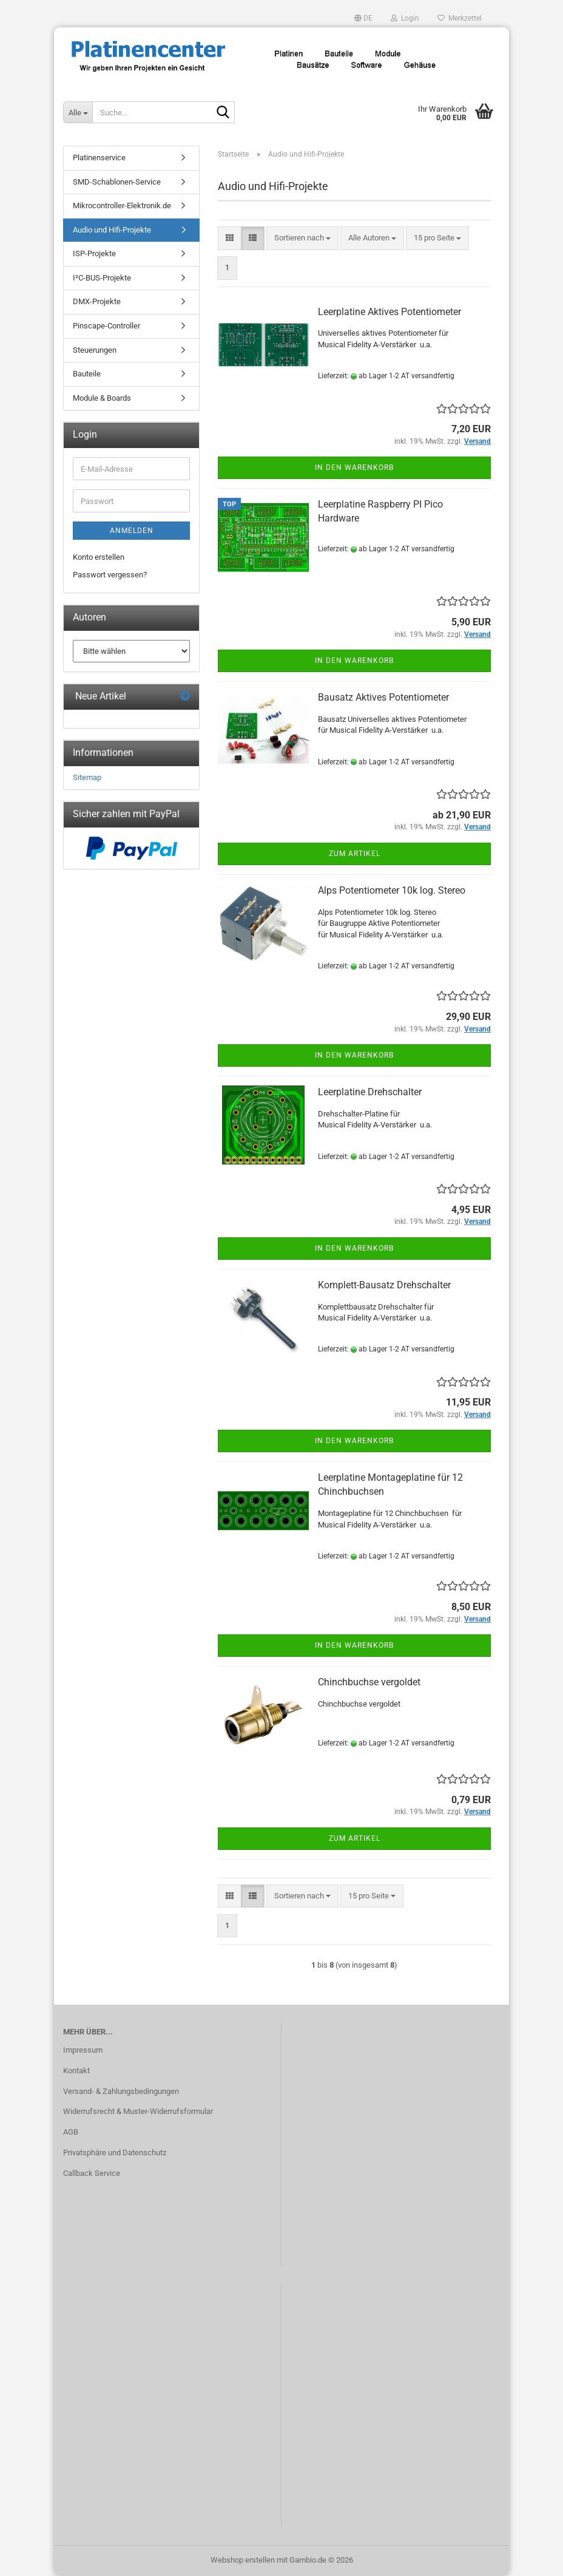 This screenshot has width=563, height=2576. I want to click on DMX-Projekte, so click(97, 301).